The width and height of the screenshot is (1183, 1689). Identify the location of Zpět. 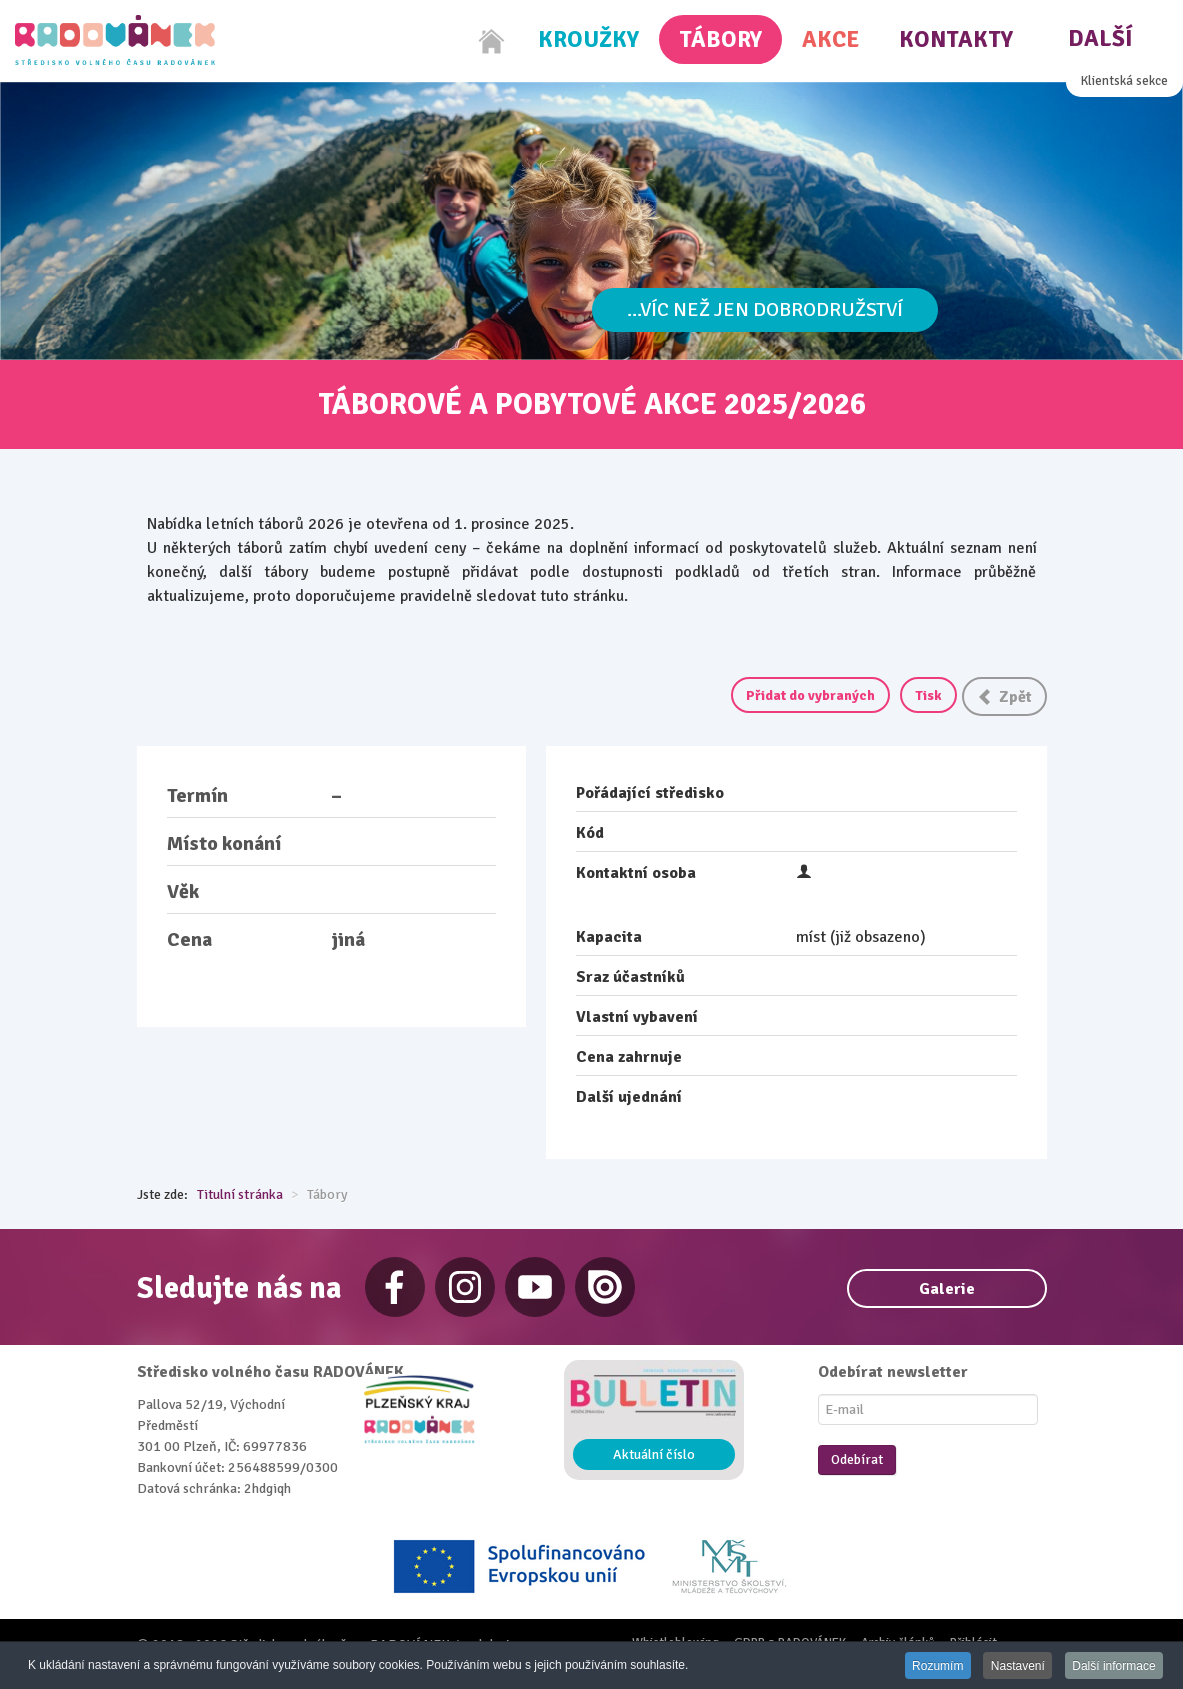
(1004, 697).